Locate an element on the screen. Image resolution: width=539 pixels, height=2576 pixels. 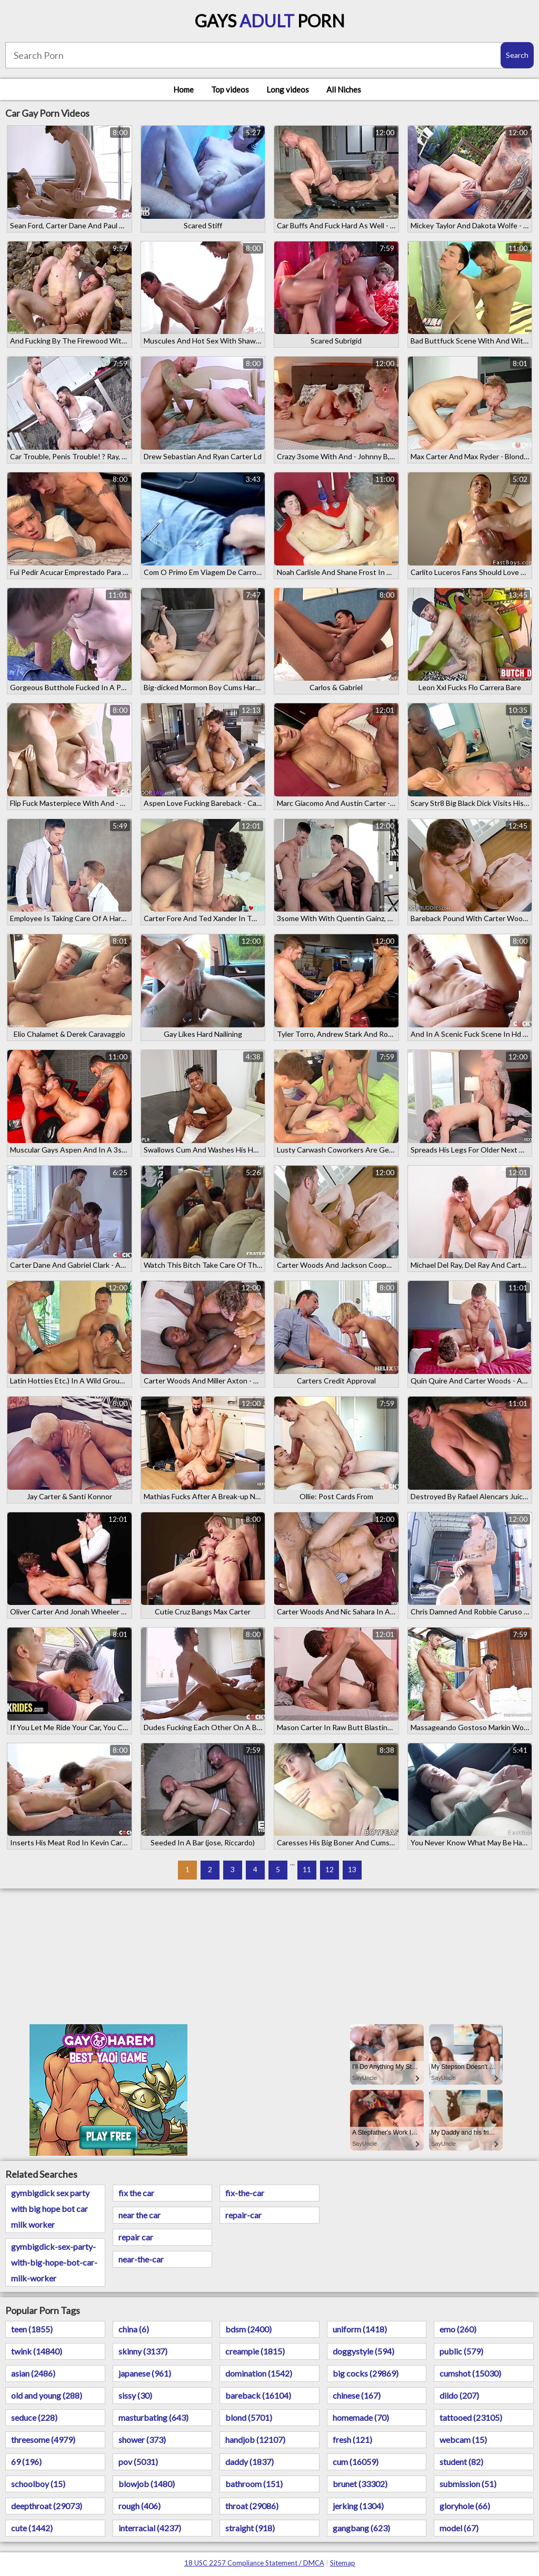
pov (5031) is located at coordinates (138, 2462).